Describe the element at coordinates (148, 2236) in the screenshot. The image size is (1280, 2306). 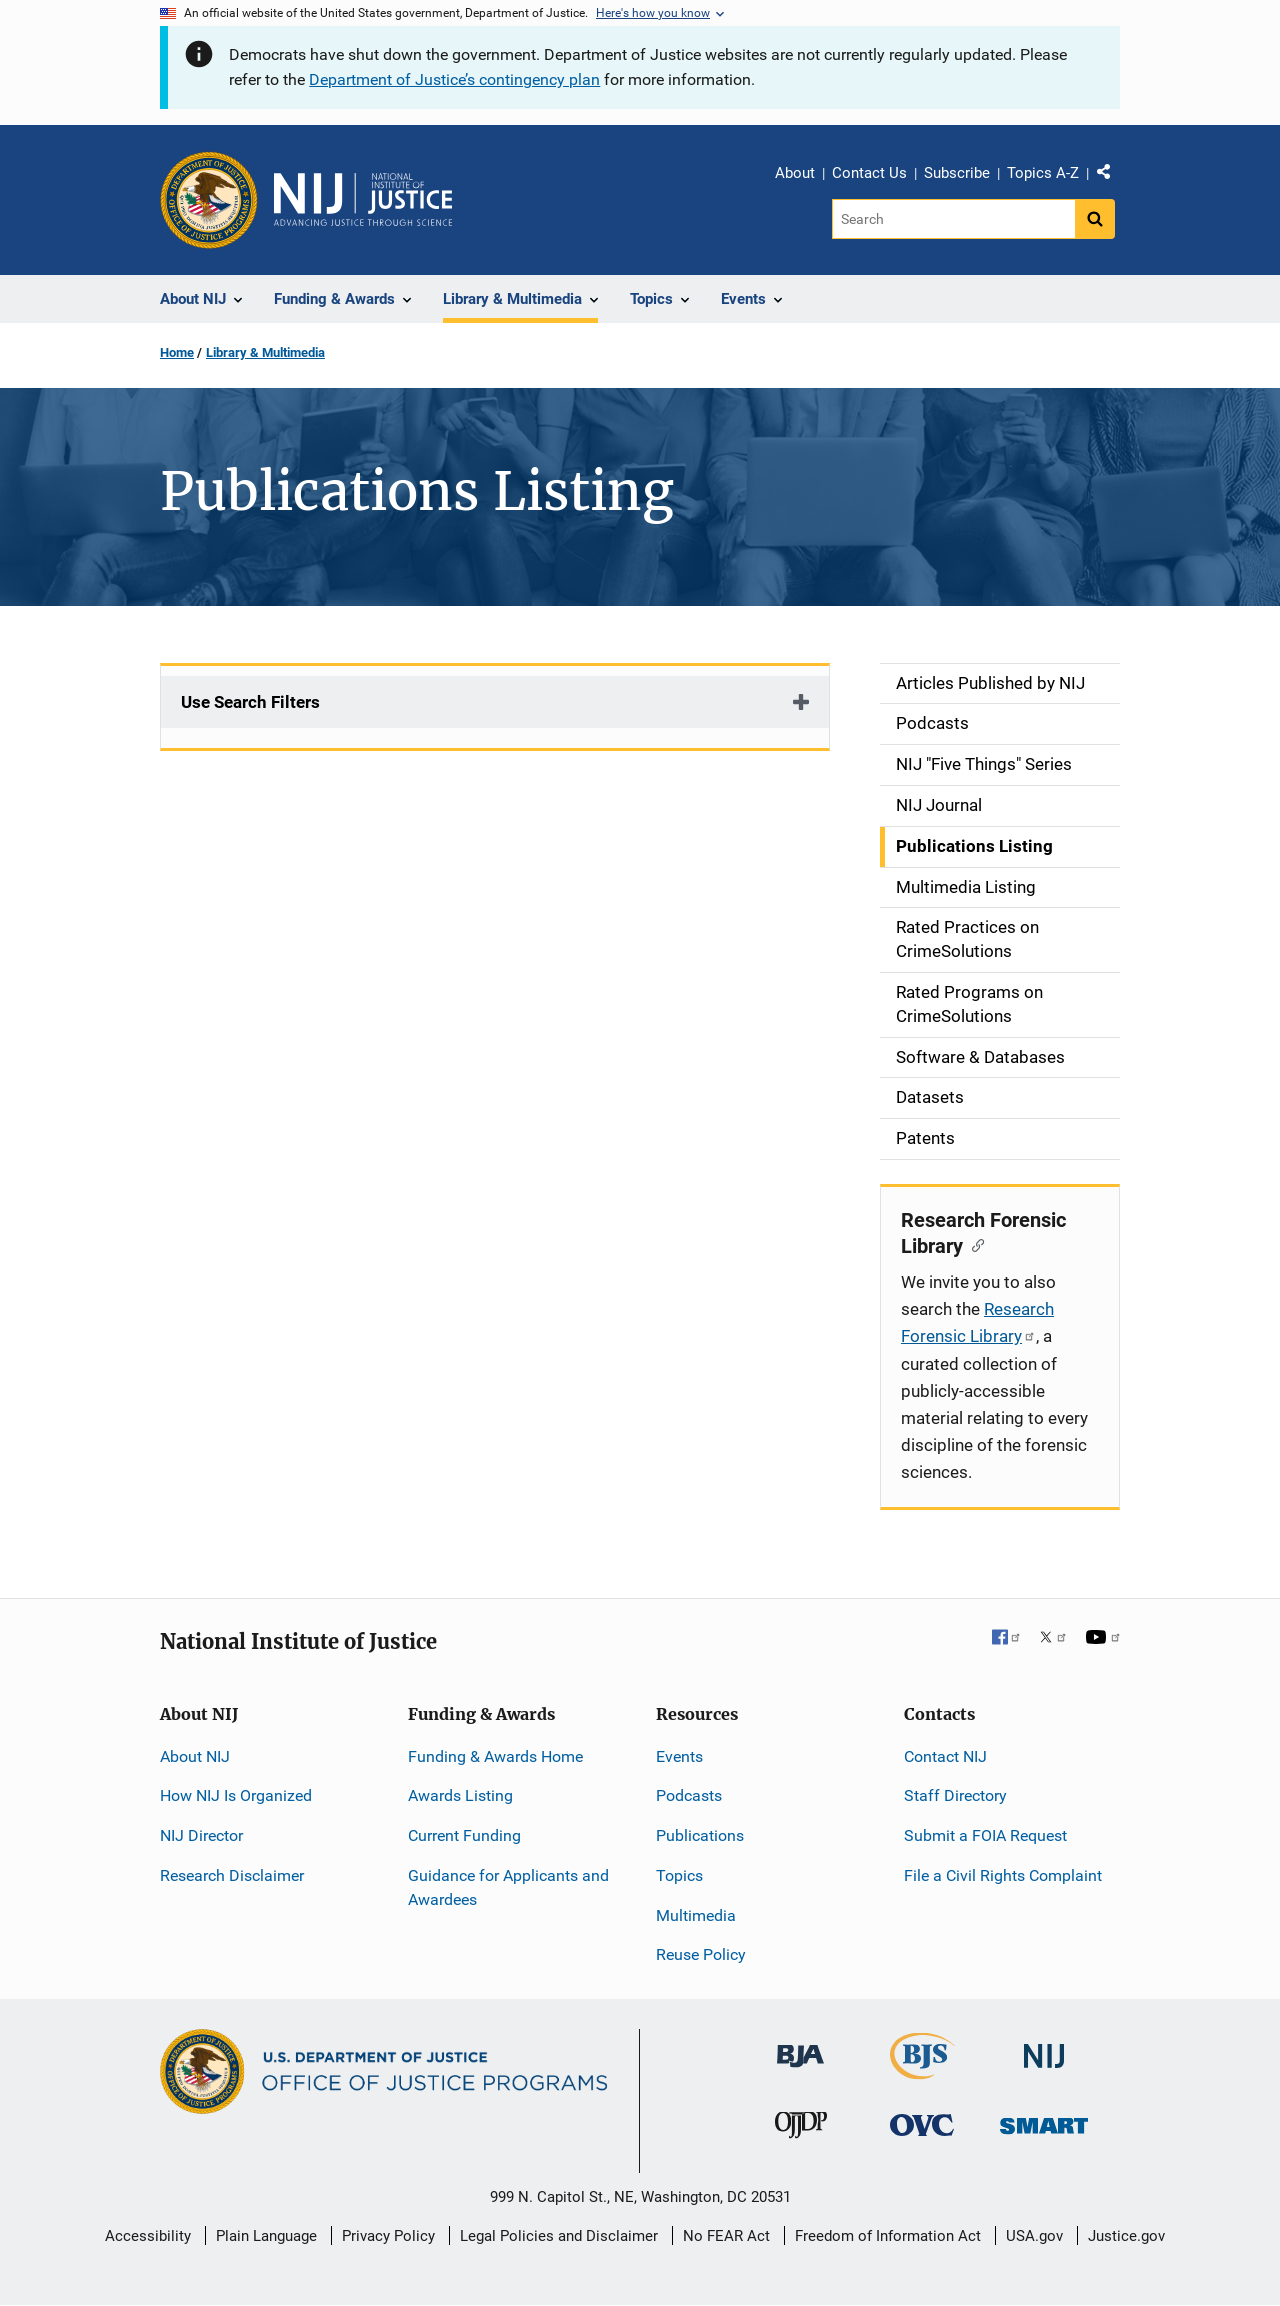
I see `Accessibility` at that location.